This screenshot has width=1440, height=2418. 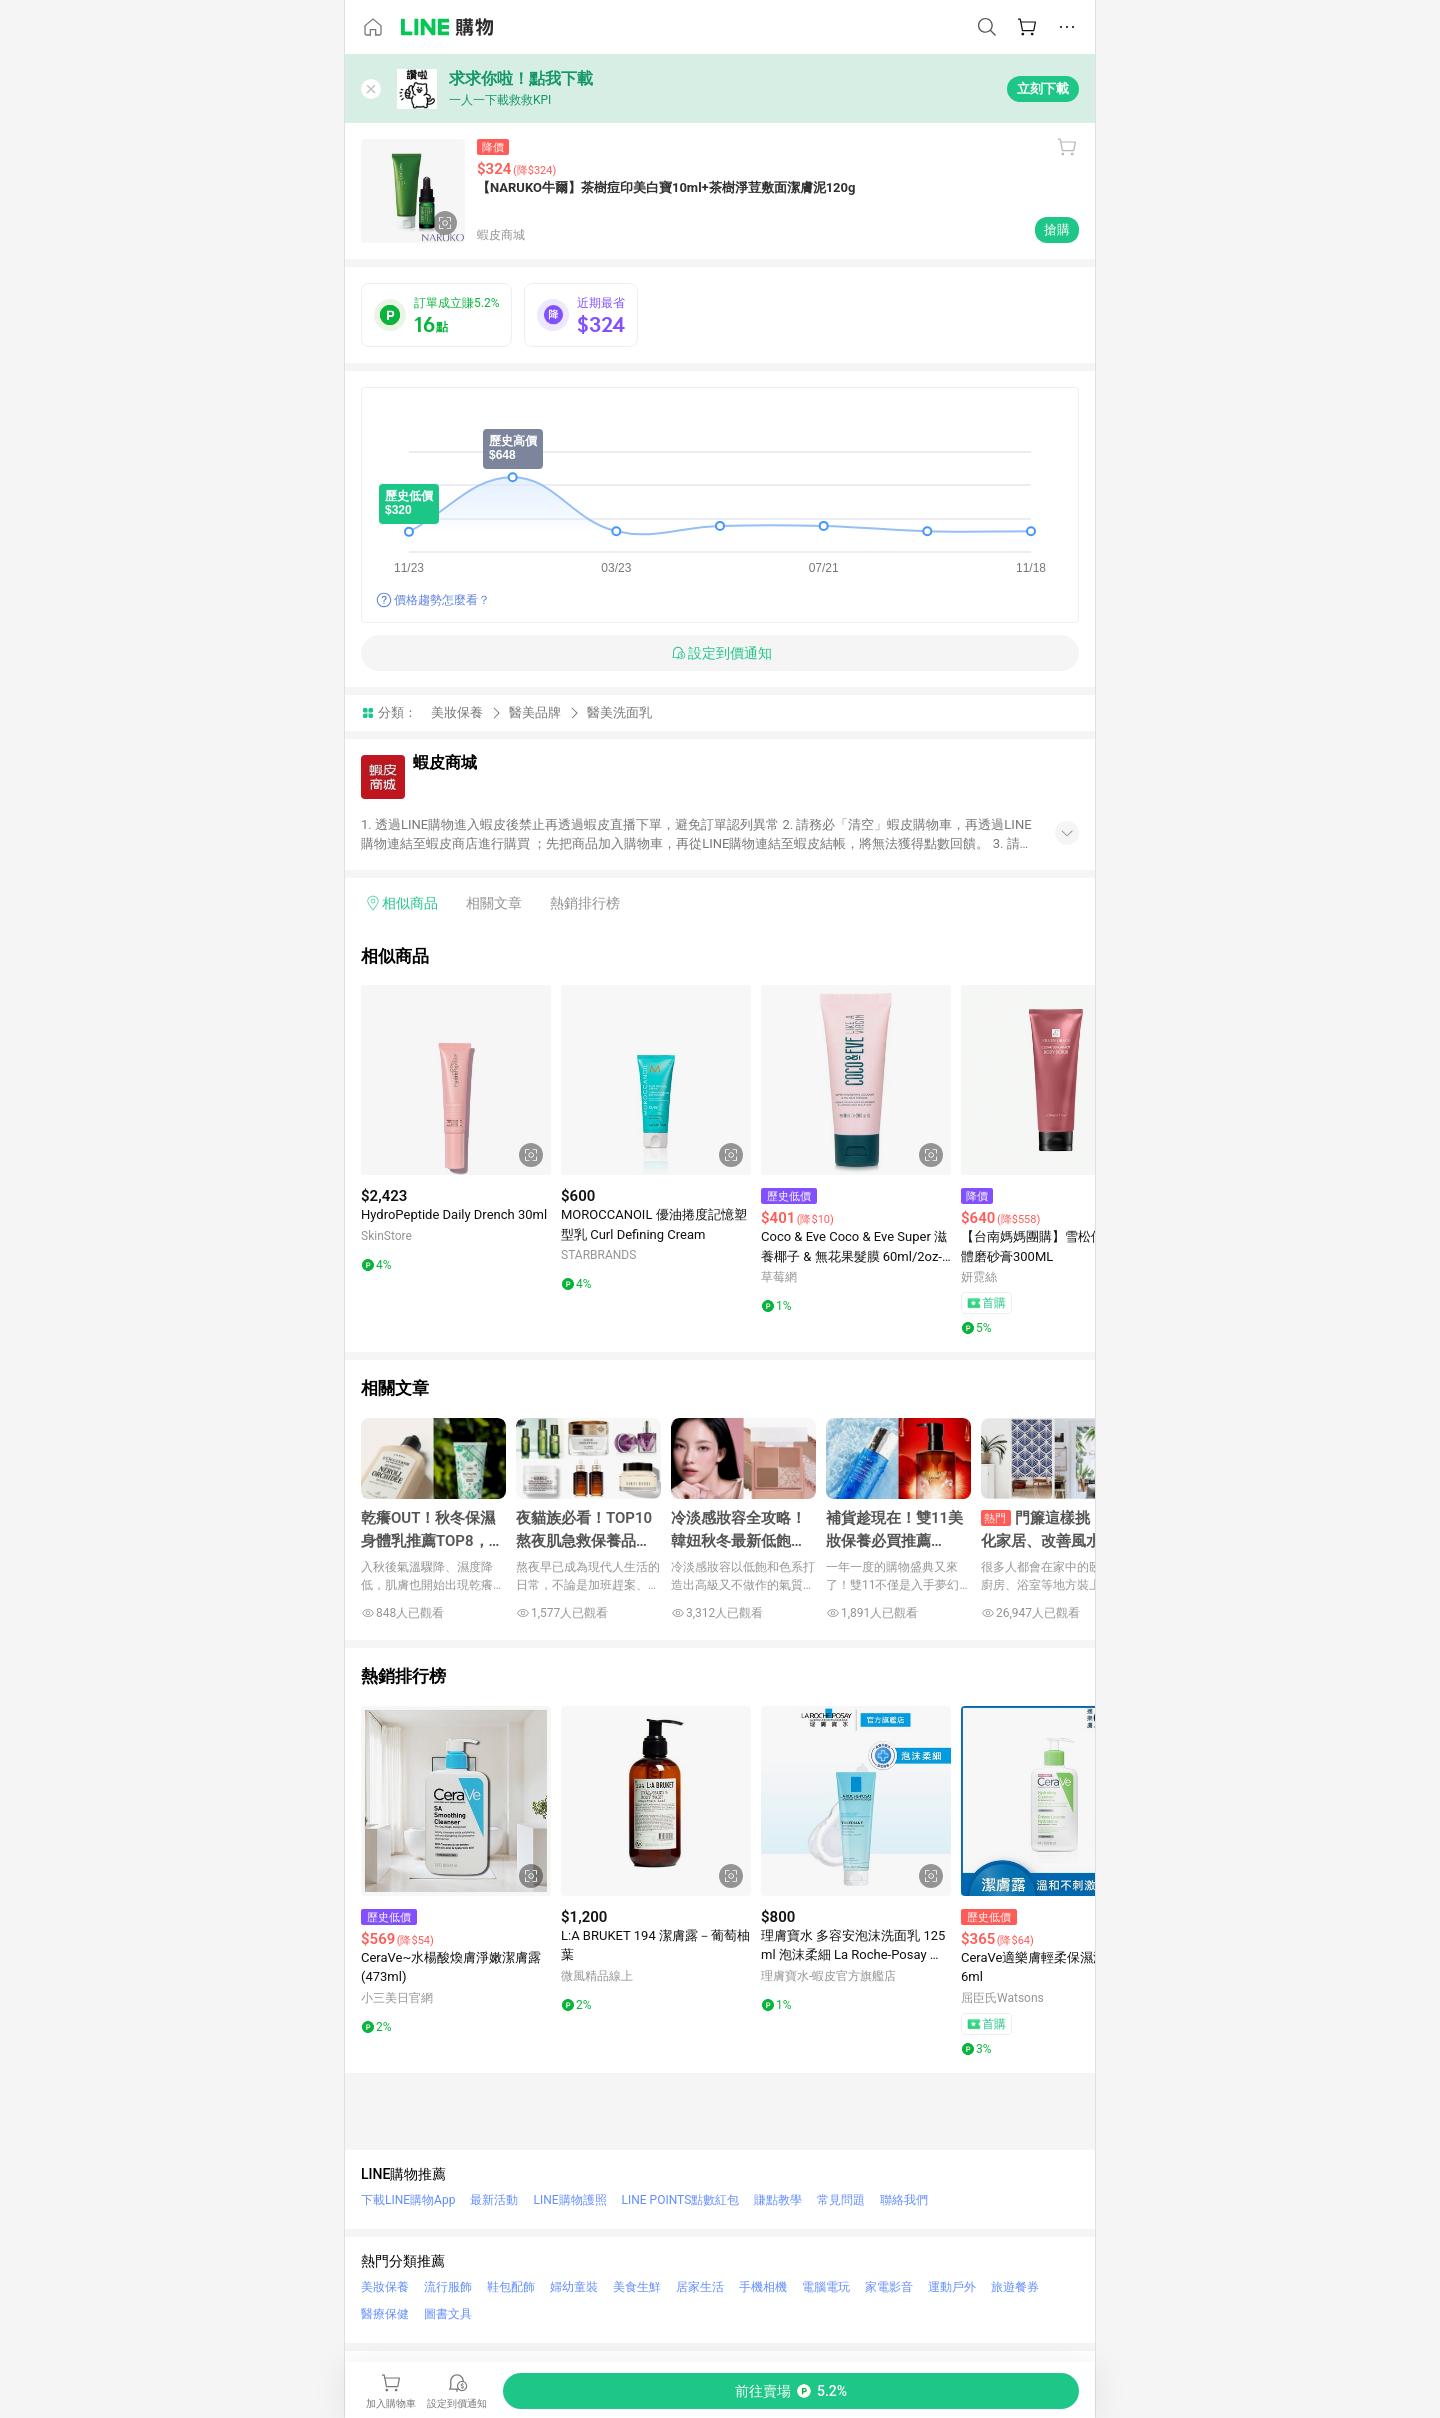 I want to click on 流行服飾, so click(x=448, y=2287).